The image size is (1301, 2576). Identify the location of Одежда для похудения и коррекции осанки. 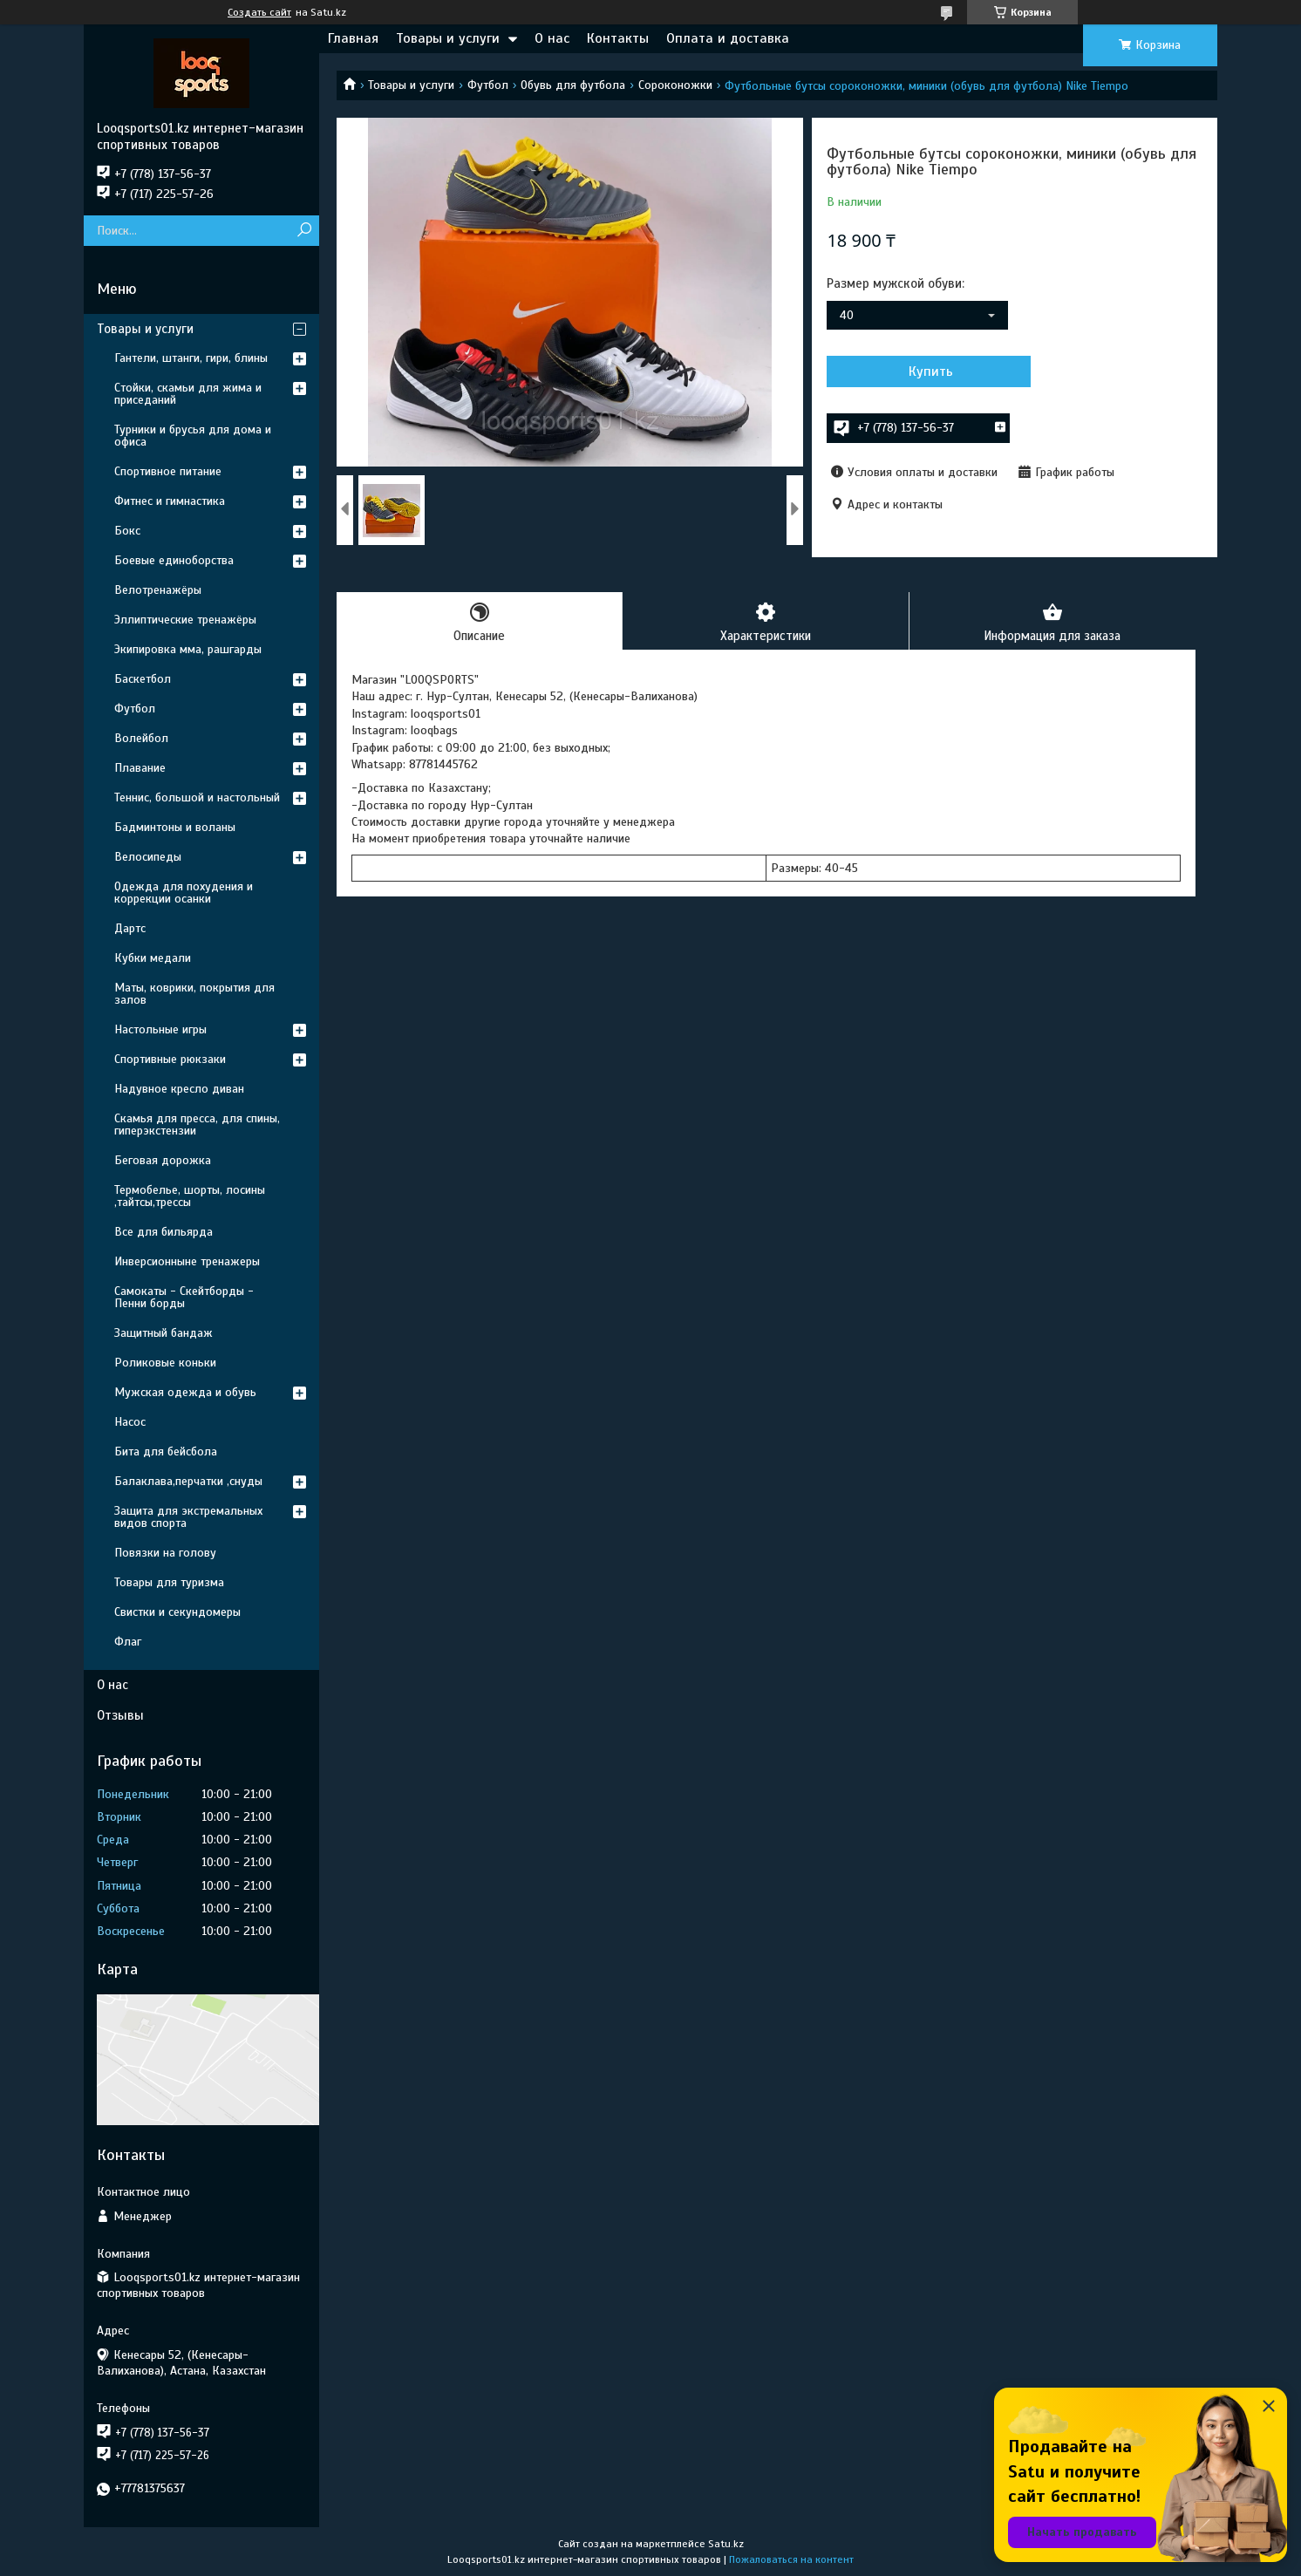
(183, 892).